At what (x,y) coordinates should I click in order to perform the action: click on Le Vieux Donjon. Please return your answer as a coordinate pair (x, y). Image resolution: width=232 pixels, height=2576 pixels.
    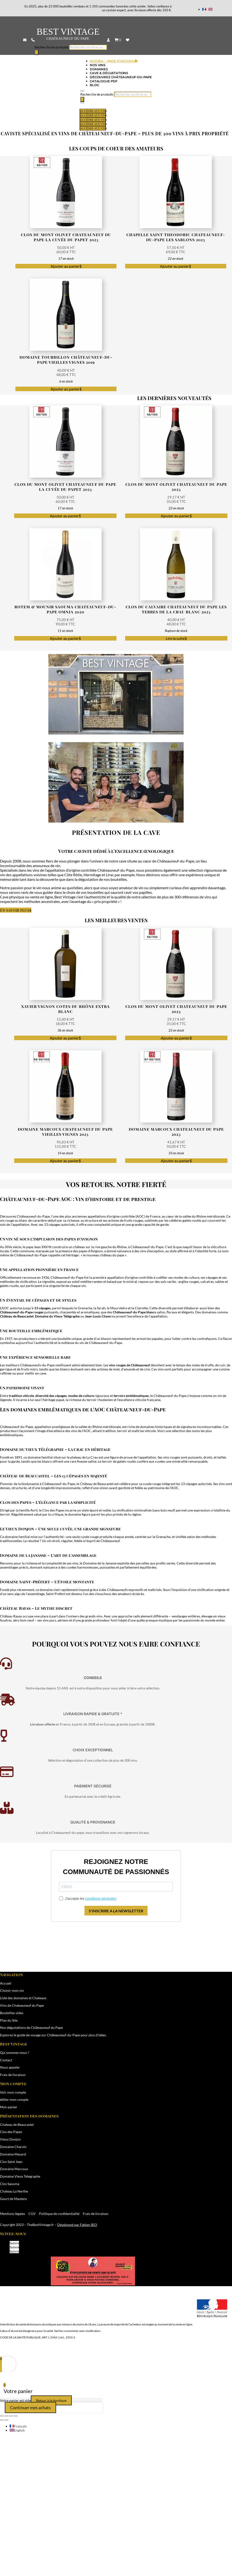
    Looking at the image, I should click on (17, 1528).